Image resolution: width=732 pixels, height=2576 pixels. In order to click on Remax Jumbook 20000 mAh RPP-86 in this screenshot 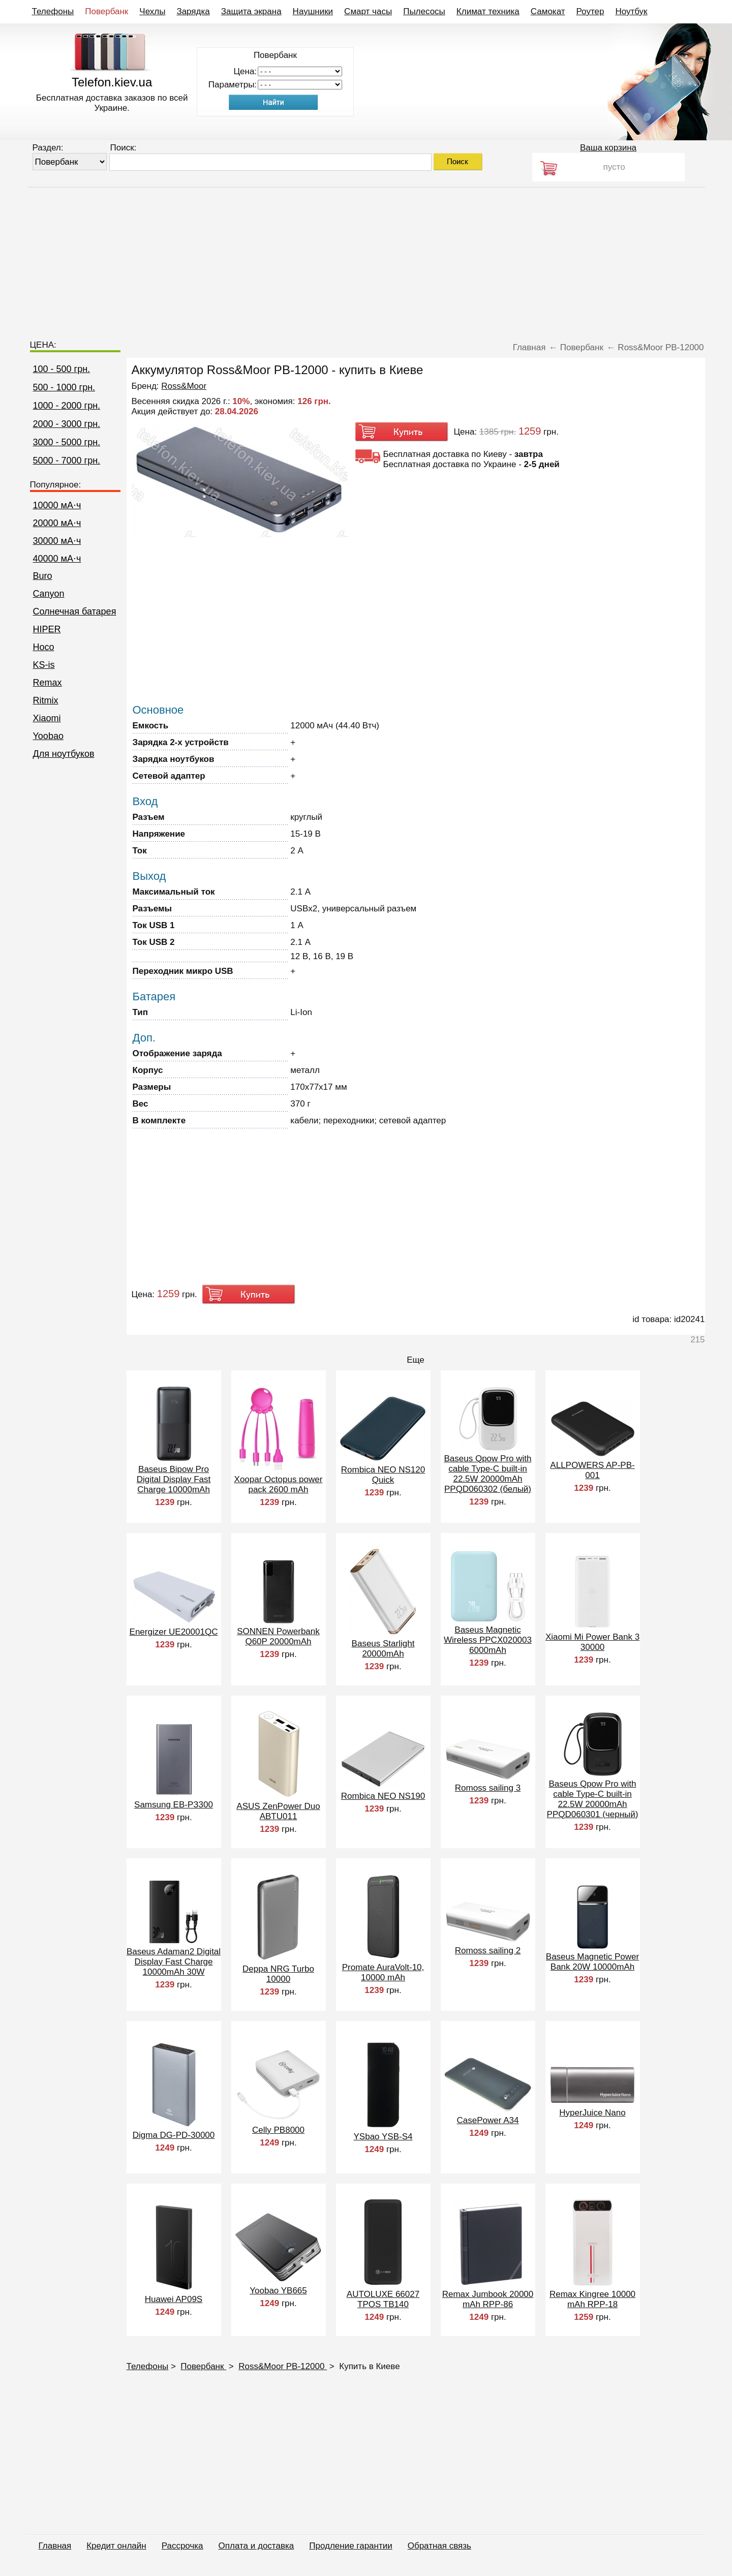, I will do `click(488, 2299)`.